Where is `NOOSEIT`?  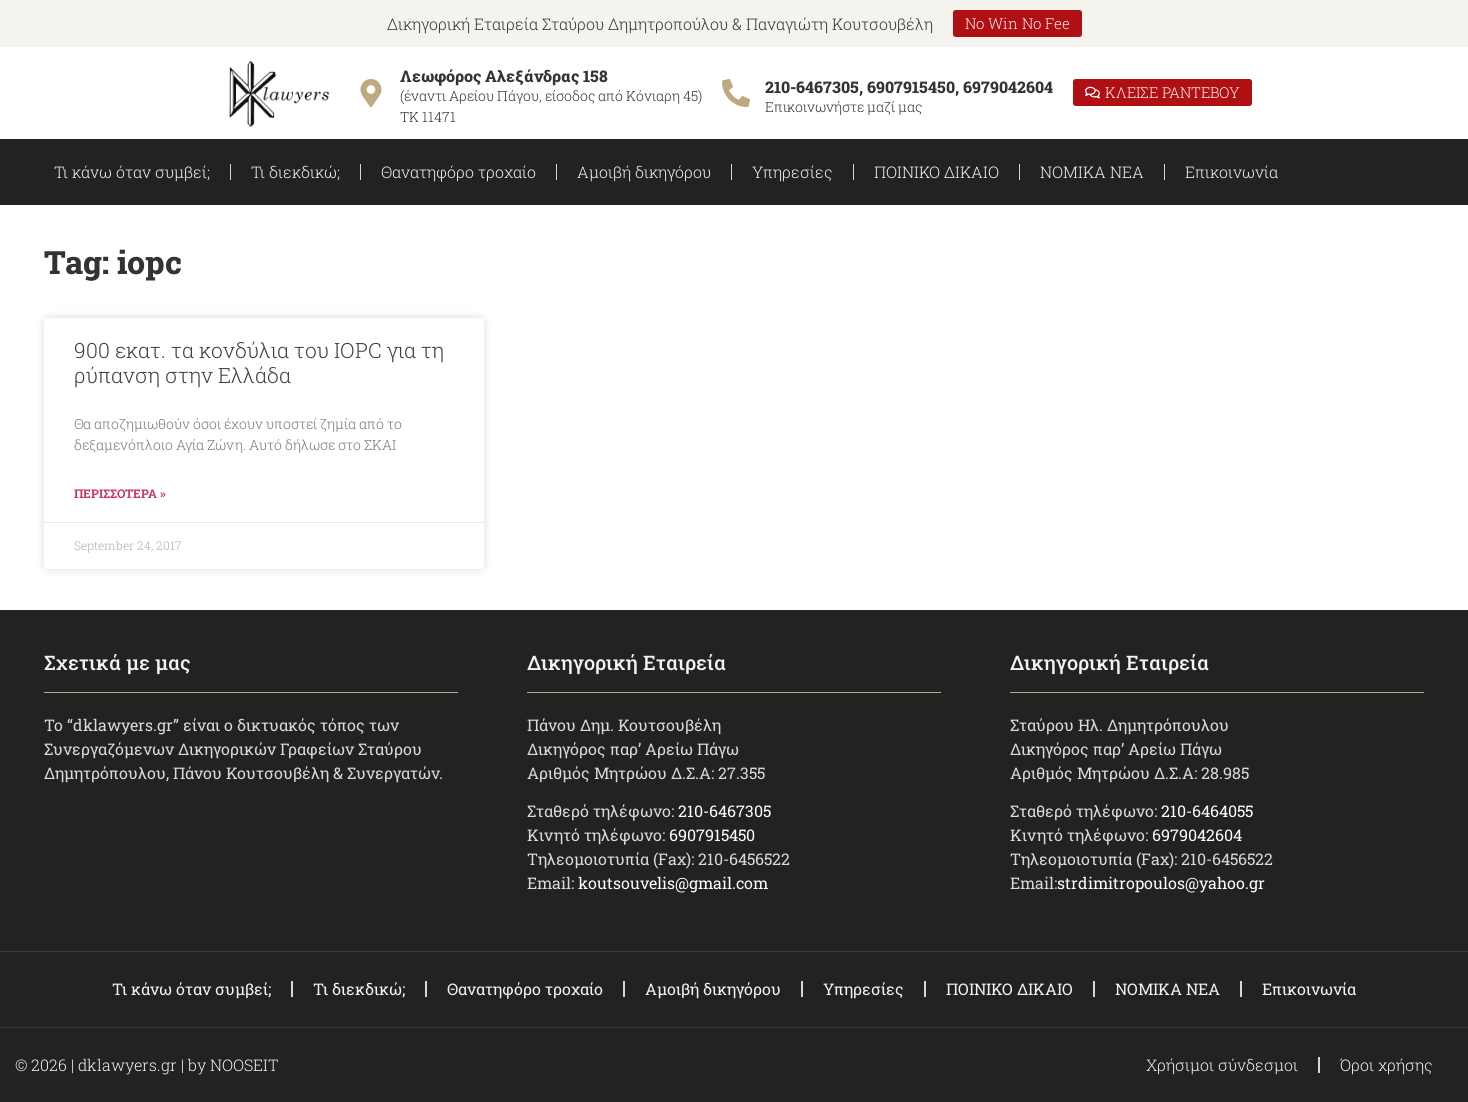 NOOSEIT is located at coordinates (244, 1064).